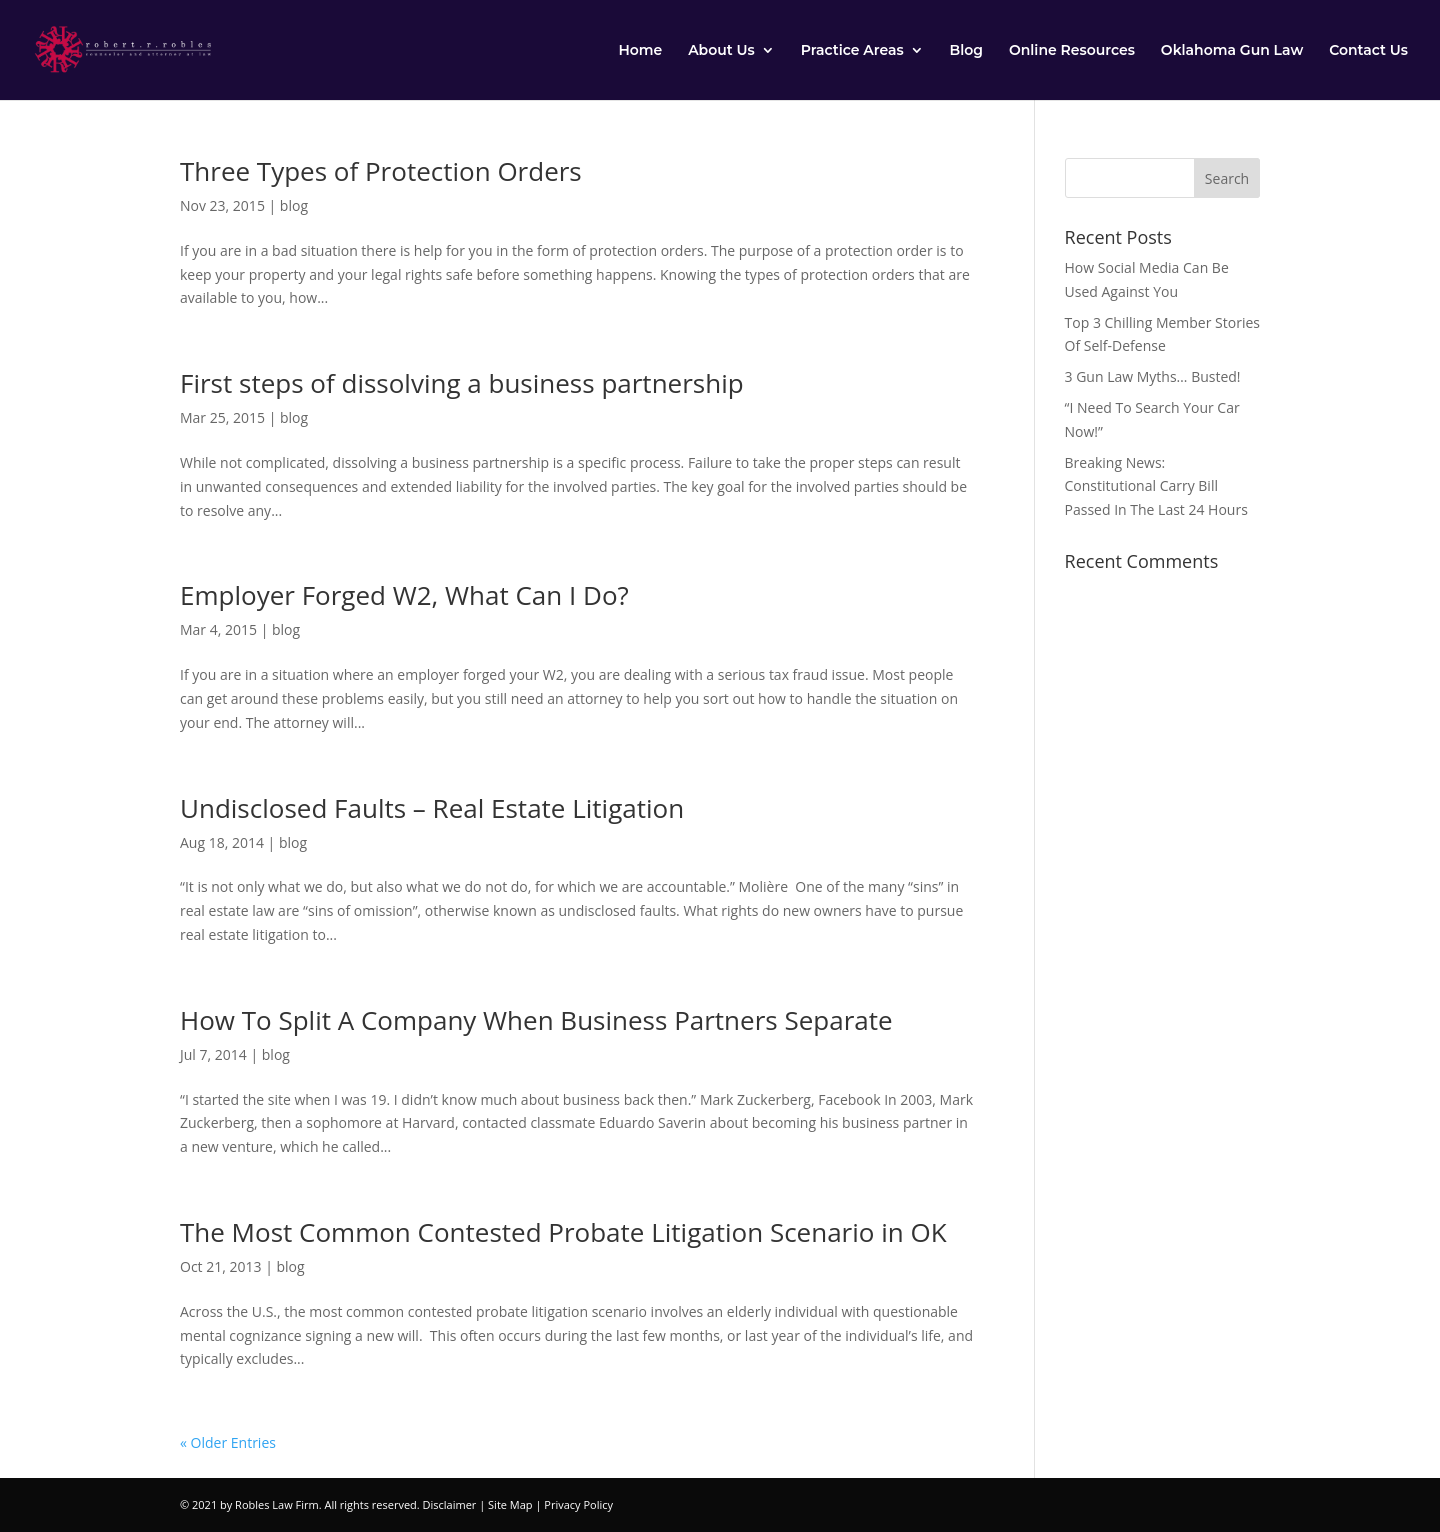 This screenshot has width=1440, height=1532. What do you see at coordinates (432, 808) in the screenshot?
I see `Undisclosed Faults – Real Estate Litigation` at bounding box center [432, 808].